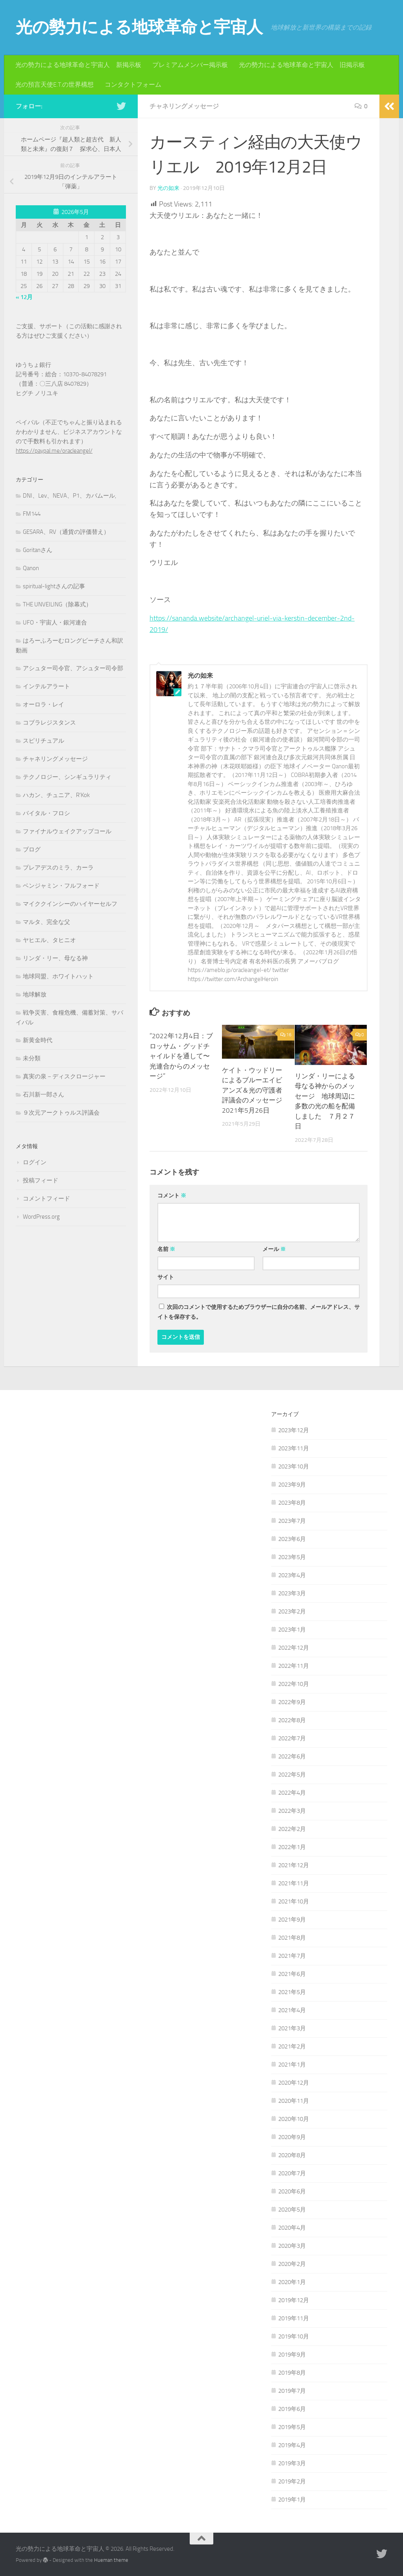 The height and width of the screenshot is (2576, 403). I want to click on プレアデスのミラ、カーラ, so click(58, 867).